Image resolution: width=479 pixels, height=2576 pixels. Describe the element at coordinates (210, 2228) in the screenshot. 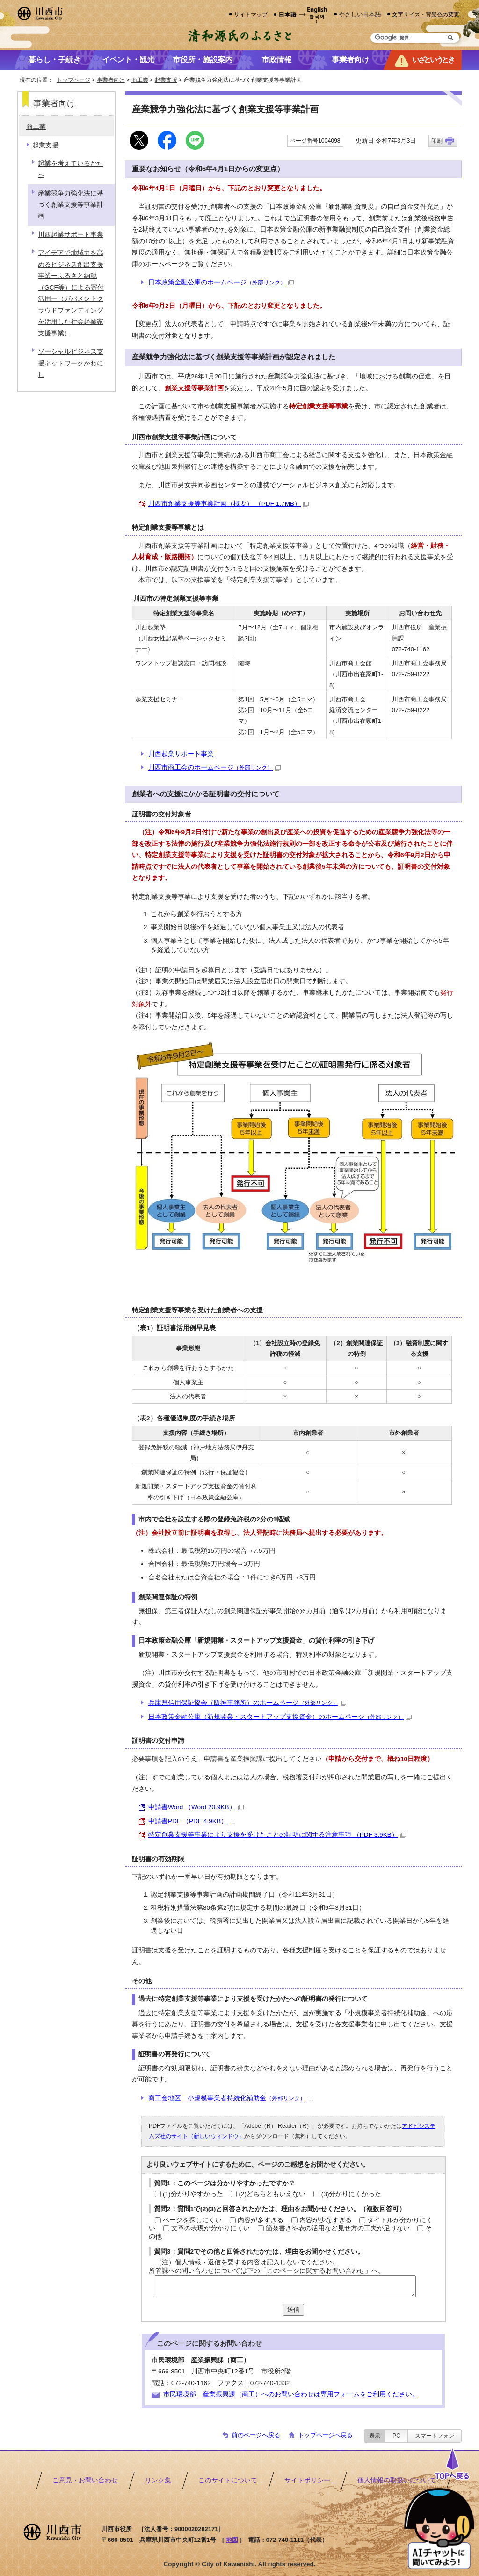

I see `文章の表現が分かりにくい` at that location.